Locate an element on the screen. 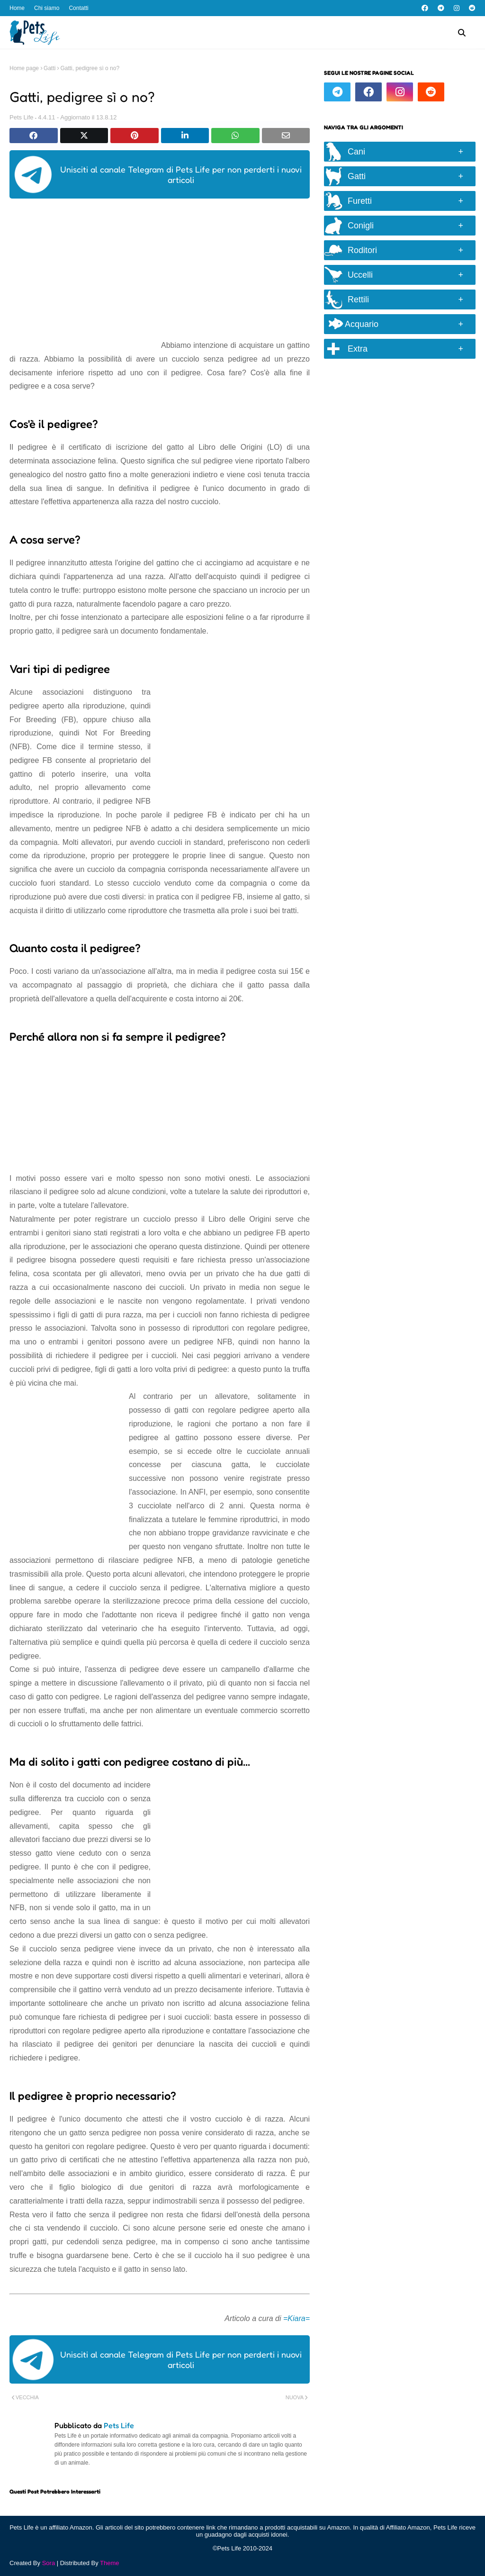 This screenshot has width=485, height=2576. Acquario is located at coordinates (353, 324).